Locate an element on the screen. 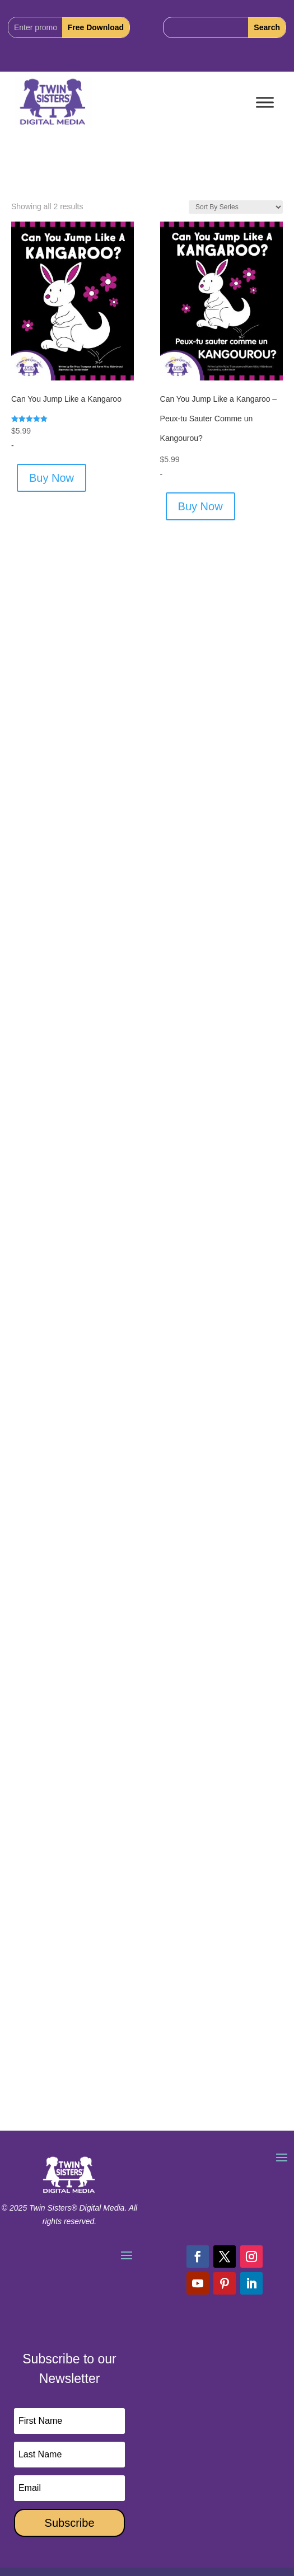 Image resolution: width=294 pixels, height=2576 pixels. Buy Now is located at coordinates (51, 478).